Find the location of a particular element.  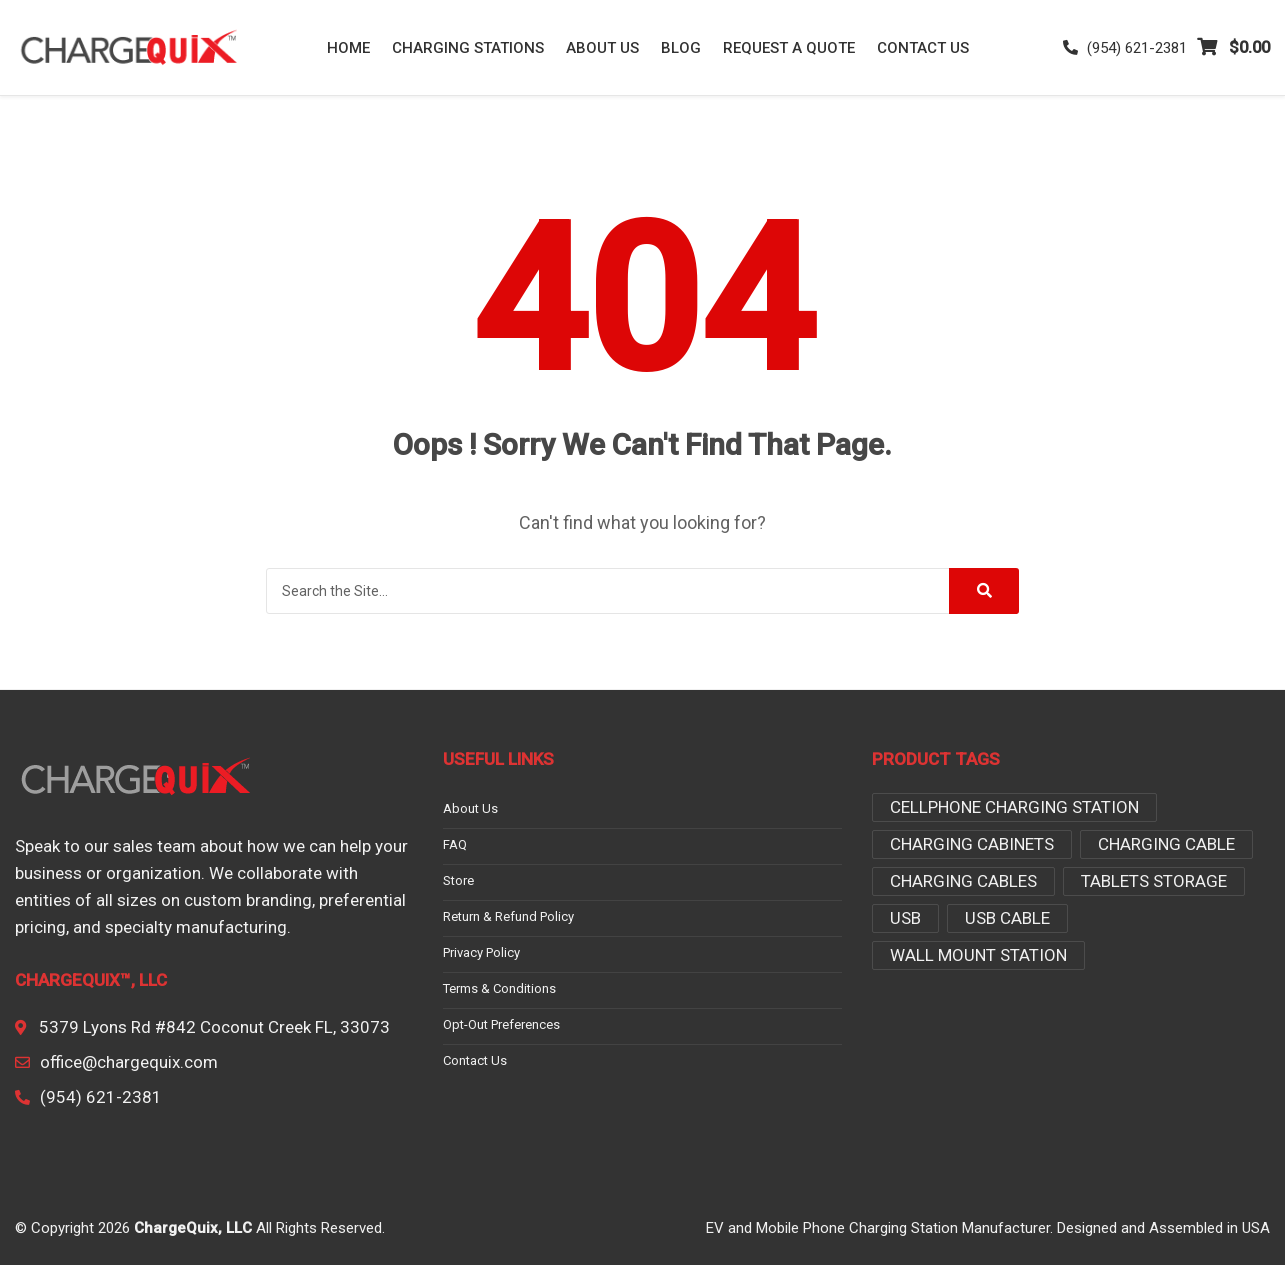

(954) 621-2381 is located at coordinates (1125, 48).